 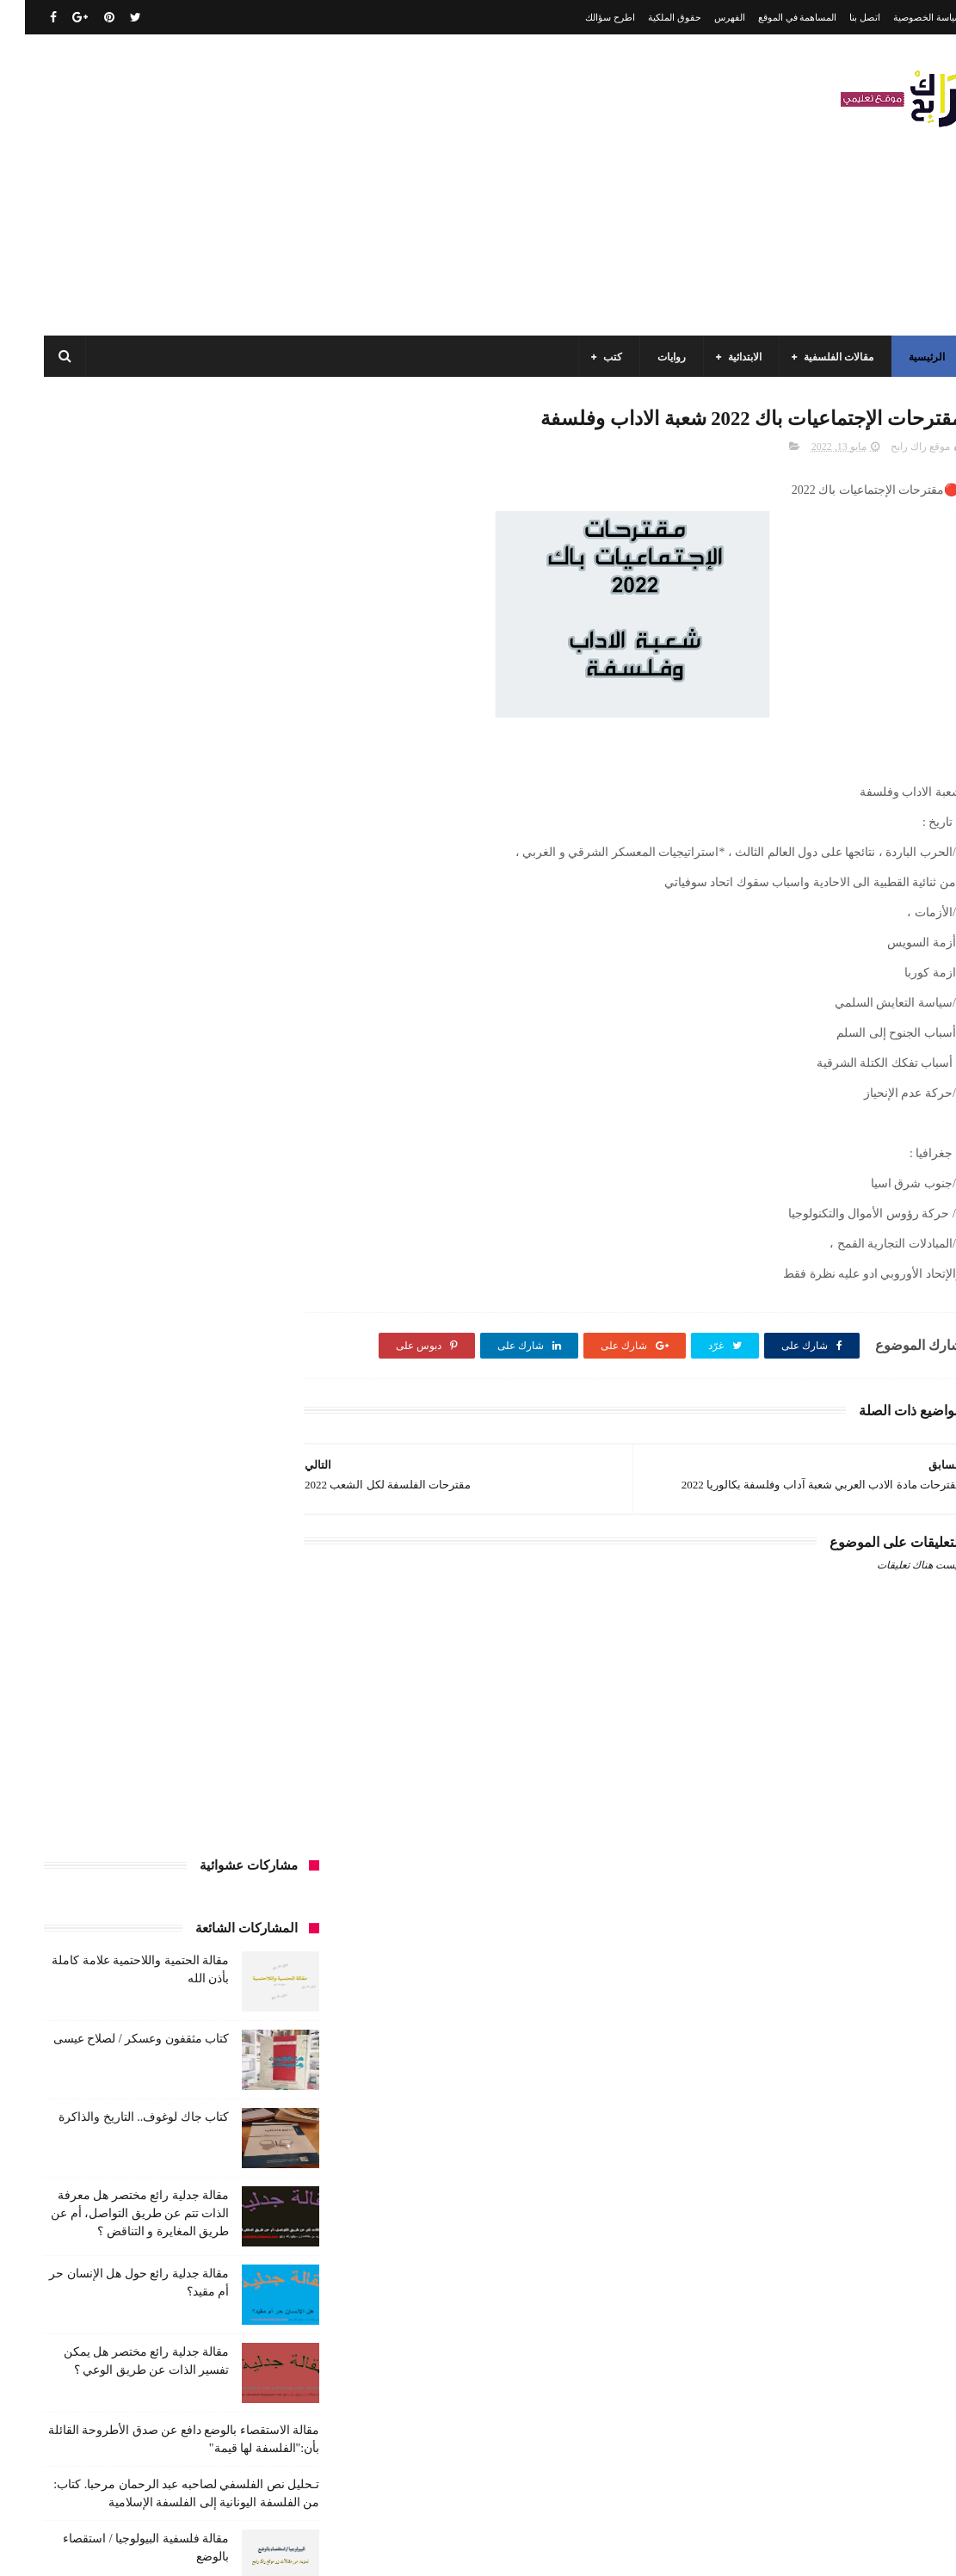 What do you see at coordinates (169, 1544) in the screenshot?
I see `تحليل قصيدة` at bounding box center [169, 1544].